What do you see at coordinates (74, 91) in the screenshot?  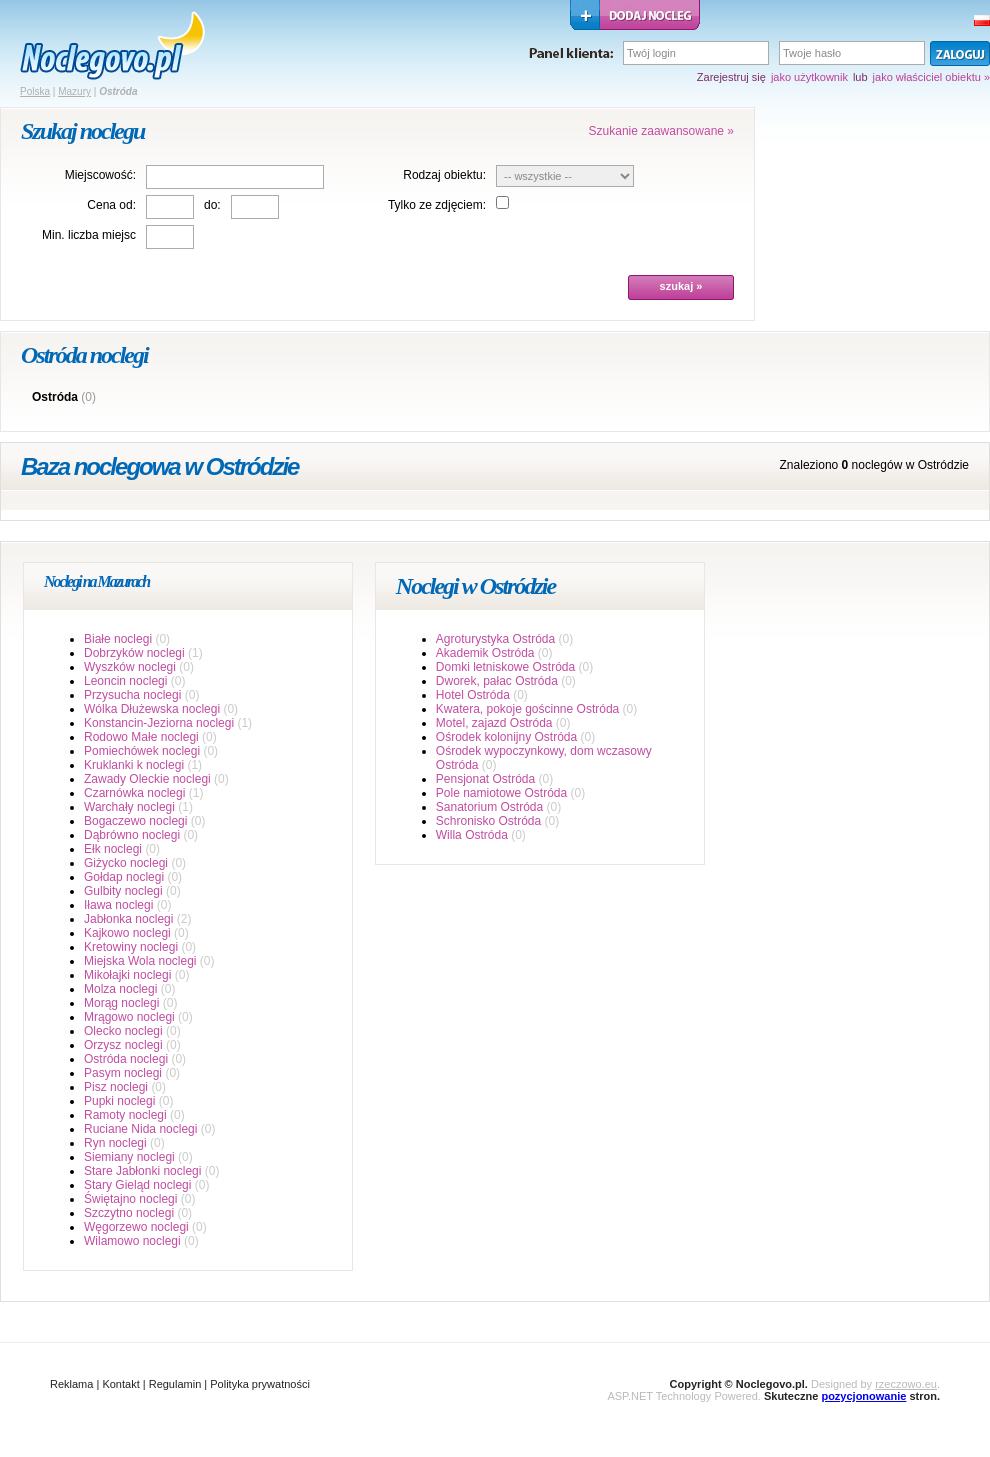 I see `Mazury` at bounding box center [74, 91].